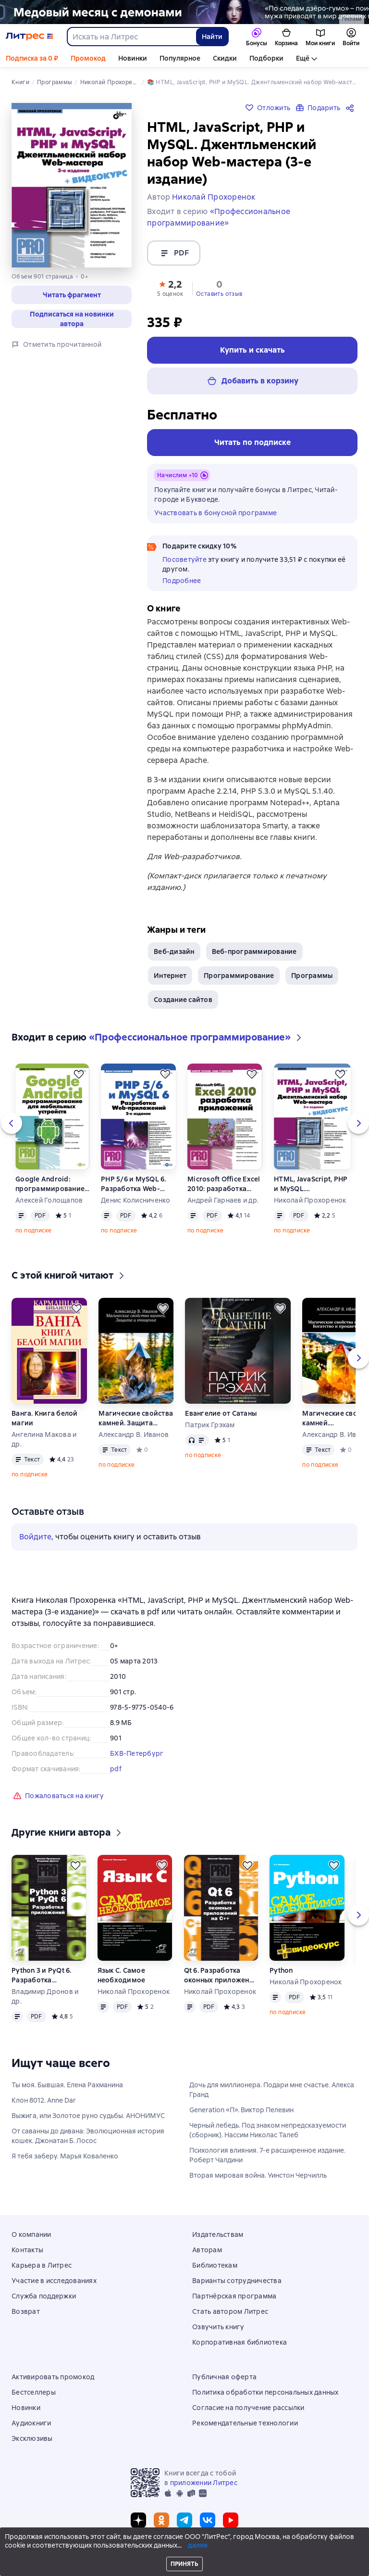  What do you see at coordinates (116, 1772) in the screenshot?
I see `pdf` at bounding box center [116, 1772].